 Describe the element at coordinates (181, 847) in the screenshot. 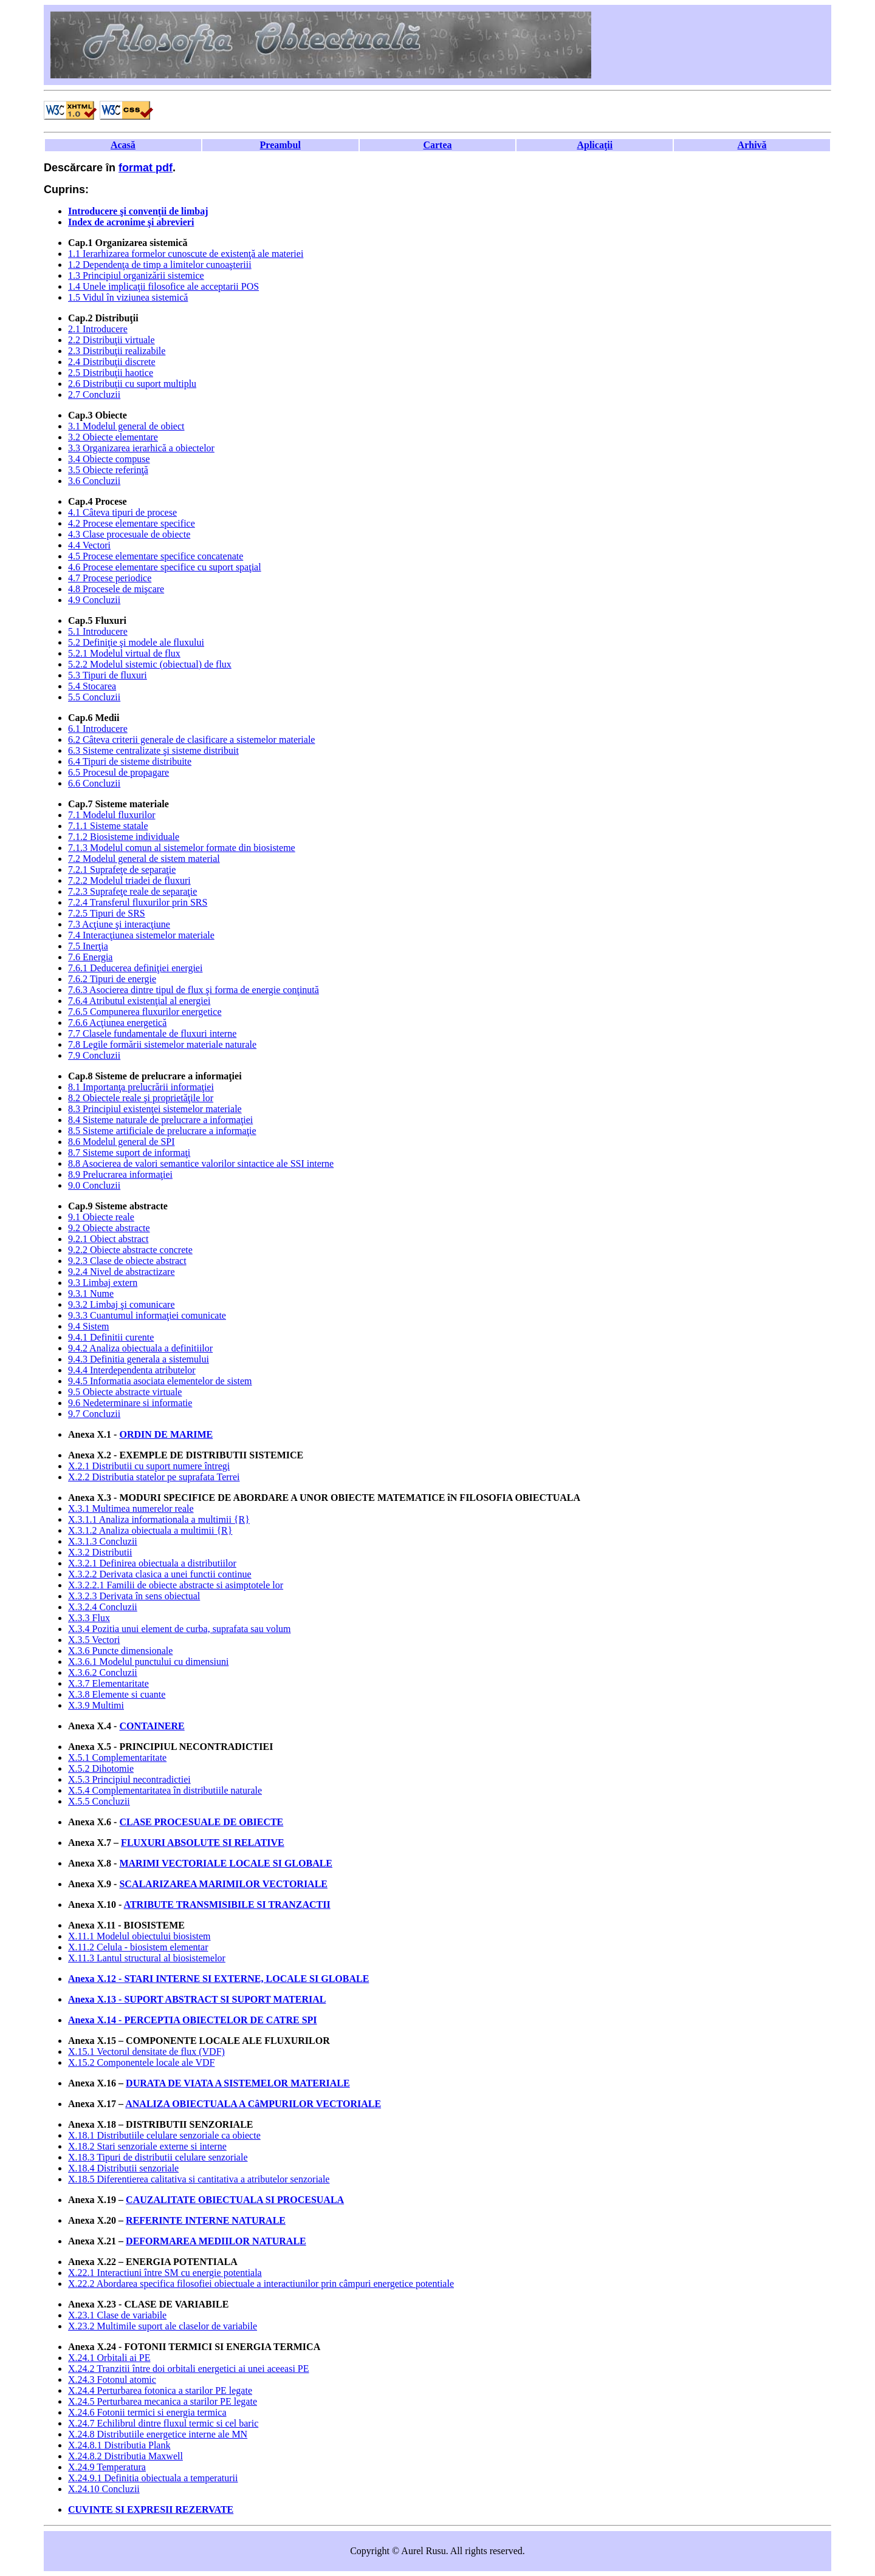

I see `7.1.3 Modelul comun al sistemelor formate din biosisteme` at that location.